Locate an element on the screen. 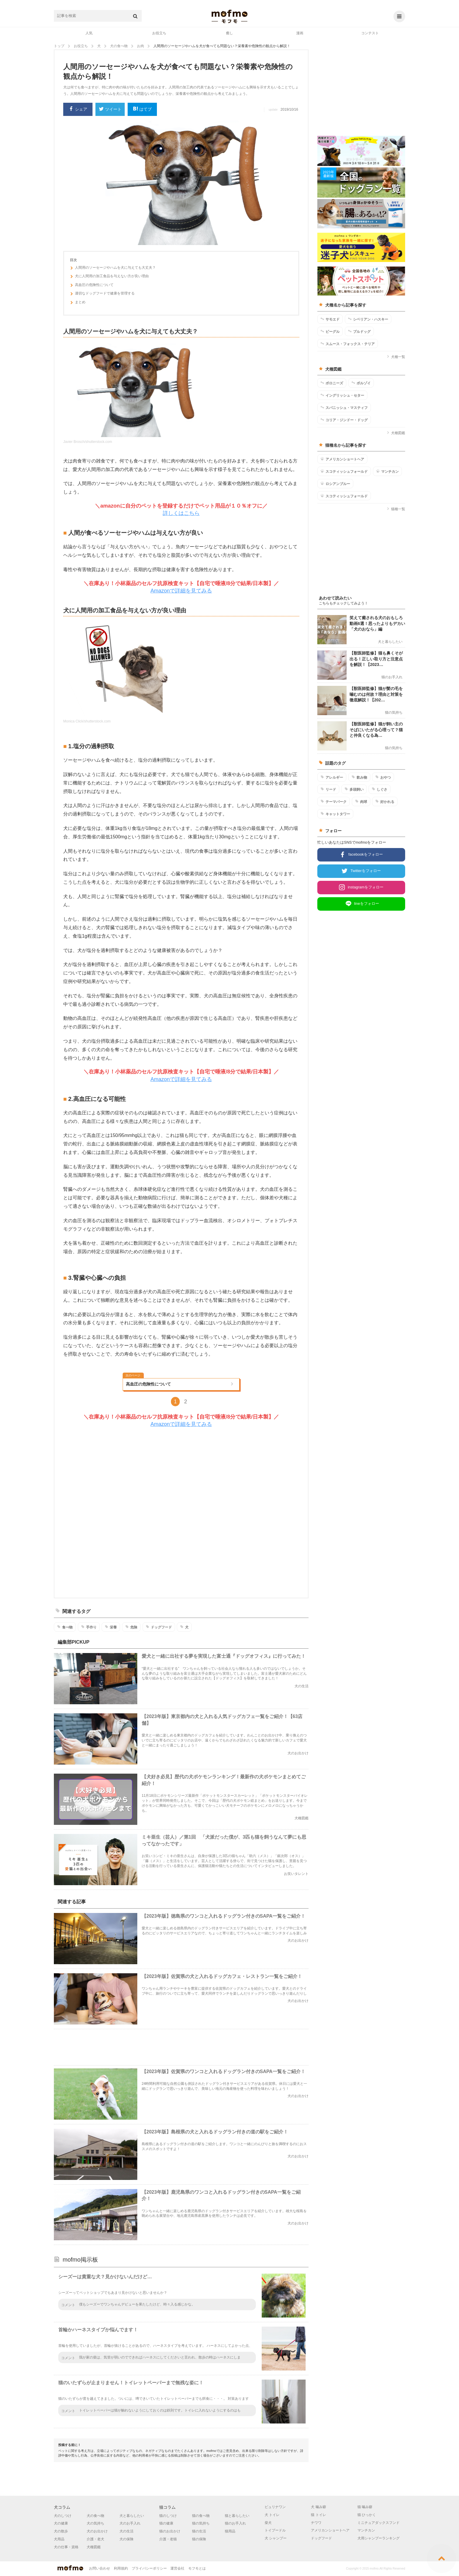  高血圧の危険性について is located at coordinates (92, 286).